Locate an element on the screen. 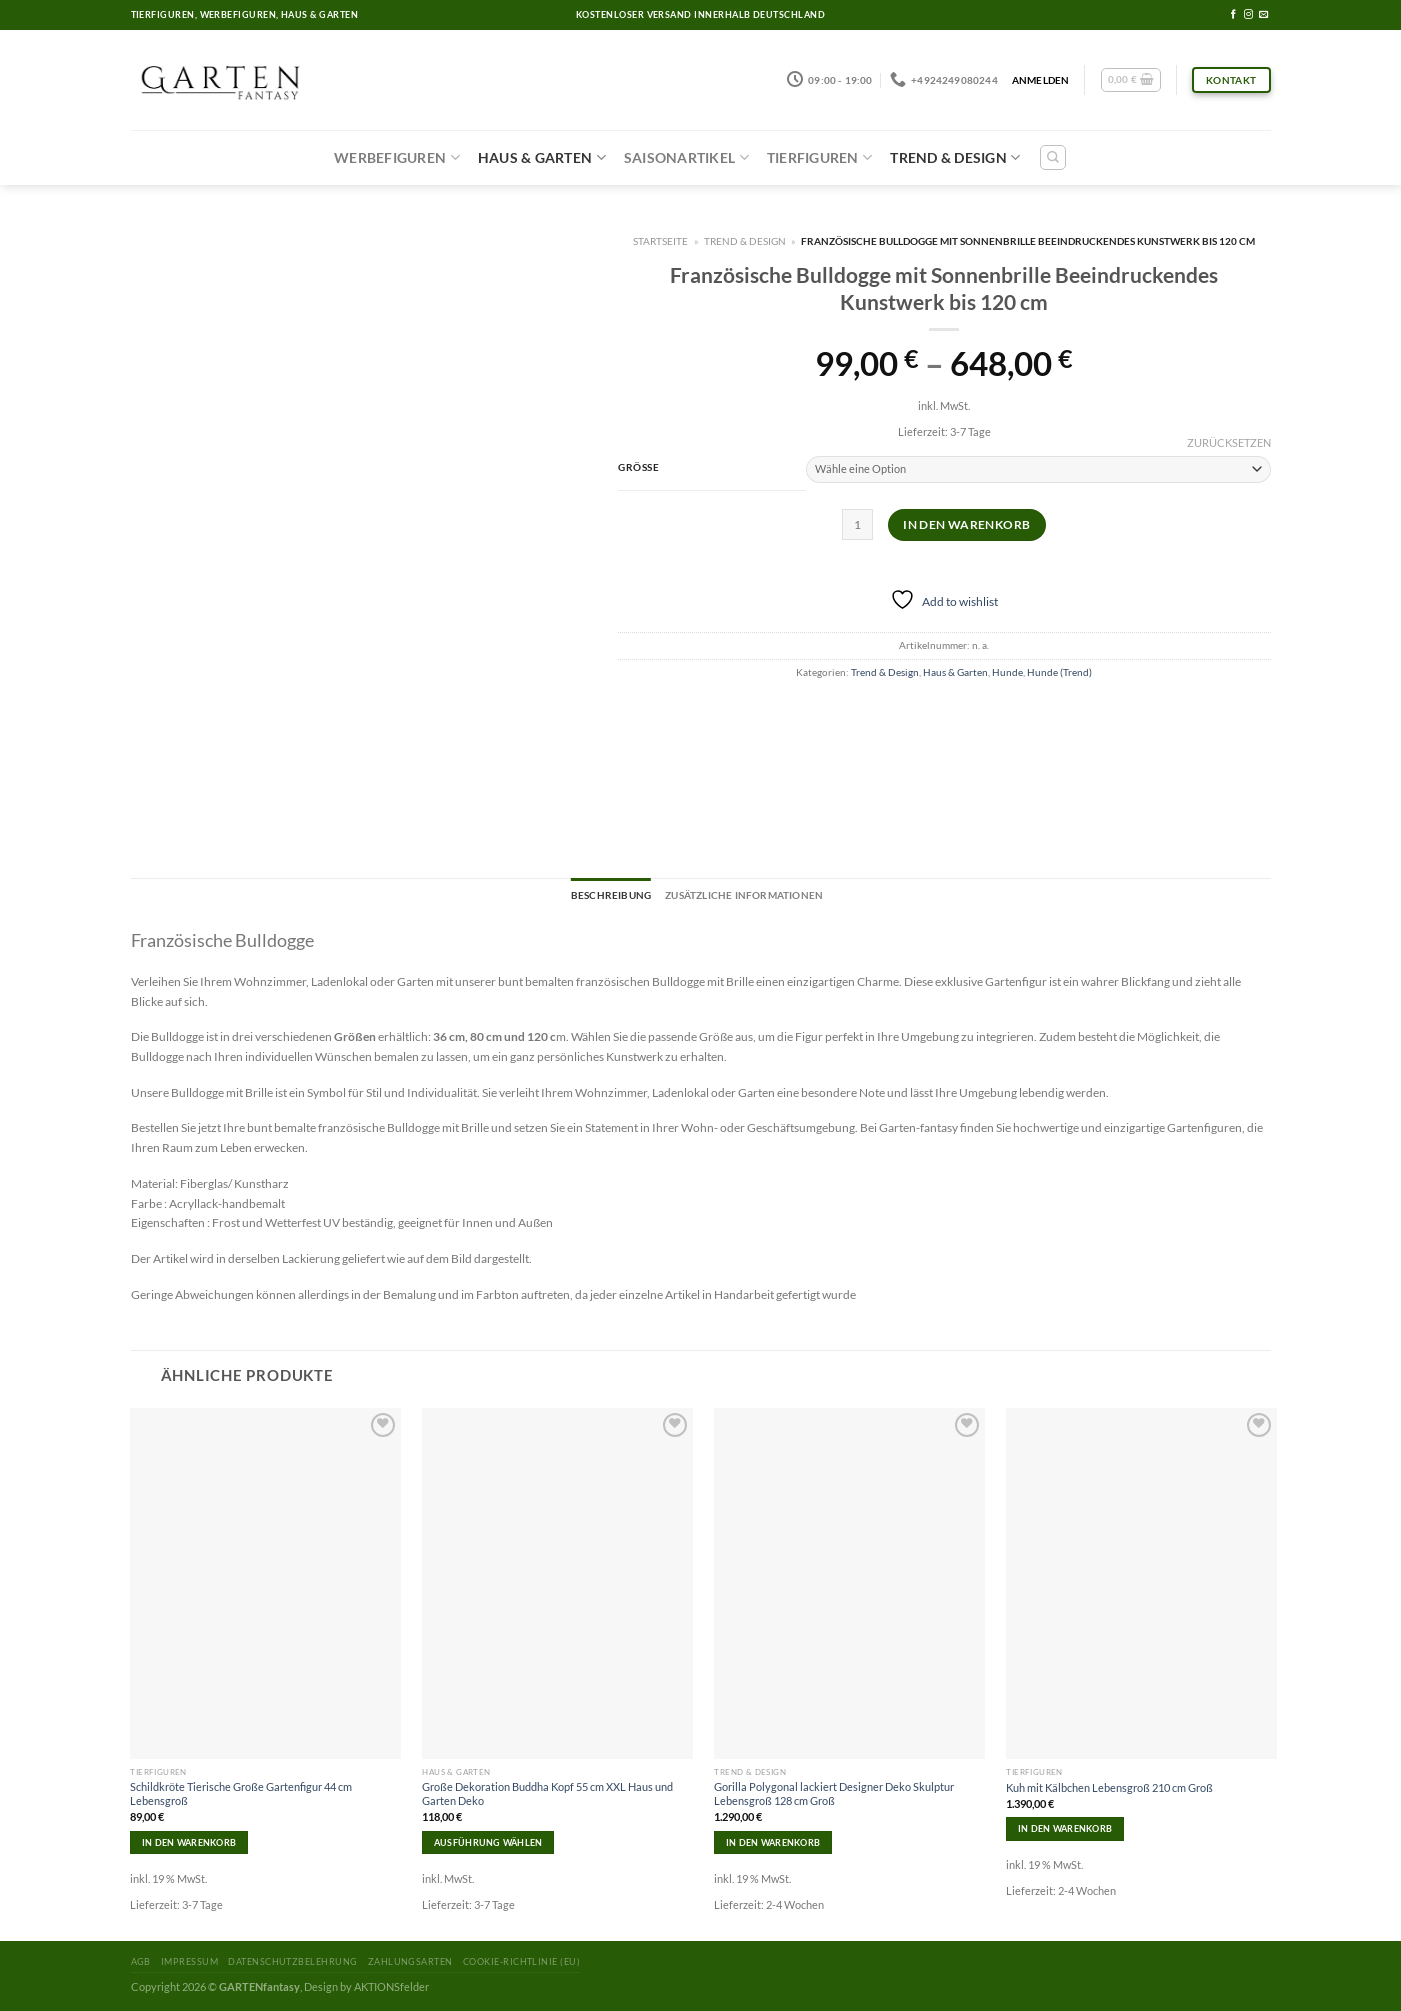 Image resolution: width=1401 pixels, height=2011 pixels. Cookie-Richtlinie (EU) is located at coordinates (521, 1961).